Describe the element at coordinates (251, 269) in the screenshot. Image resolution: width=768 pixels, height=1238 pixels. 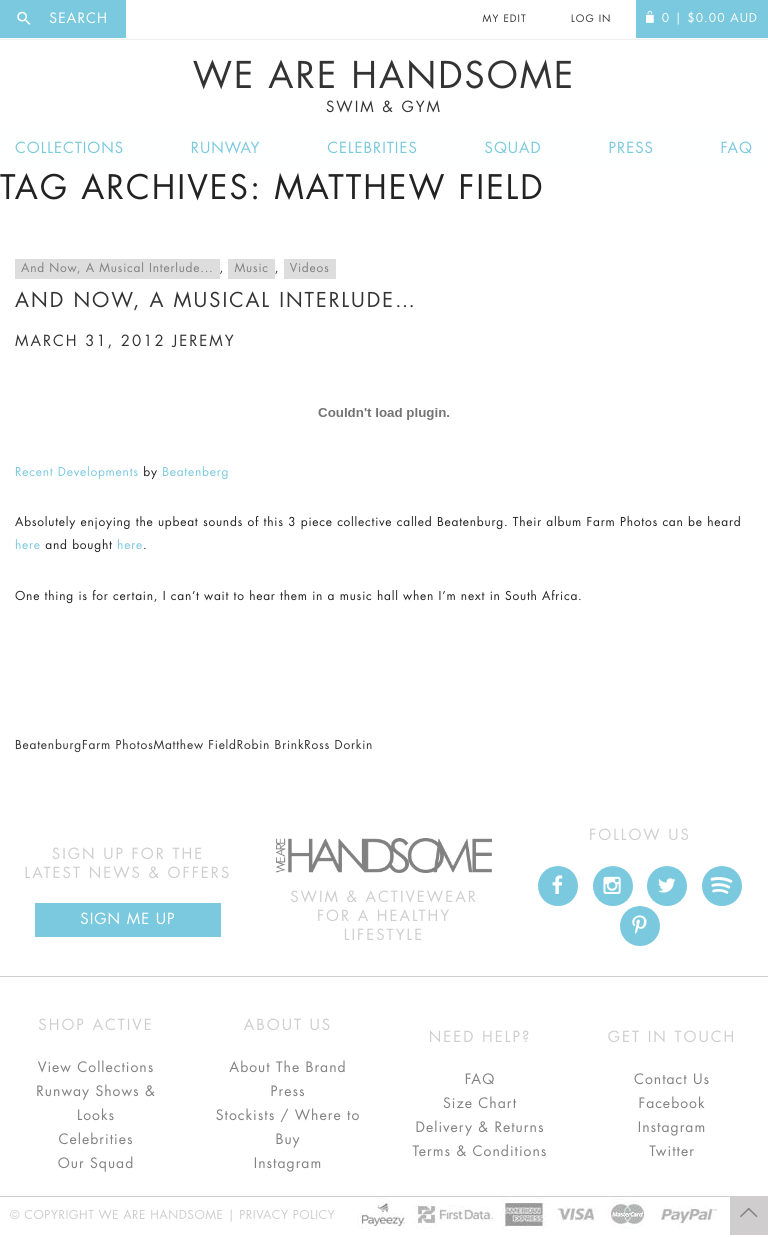
I see `Music` at that location.